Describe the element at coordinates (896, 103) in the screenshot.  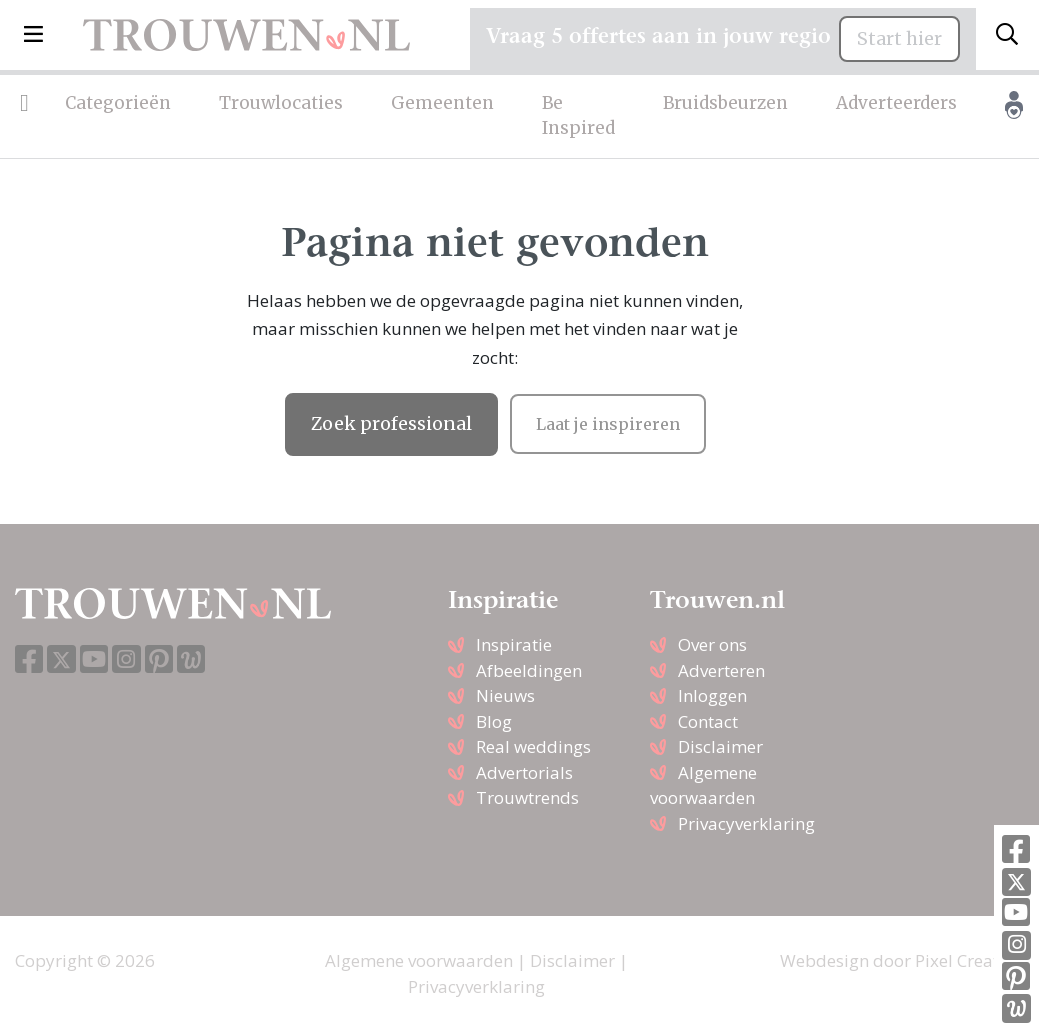
I see `Adverteerders` at that location.